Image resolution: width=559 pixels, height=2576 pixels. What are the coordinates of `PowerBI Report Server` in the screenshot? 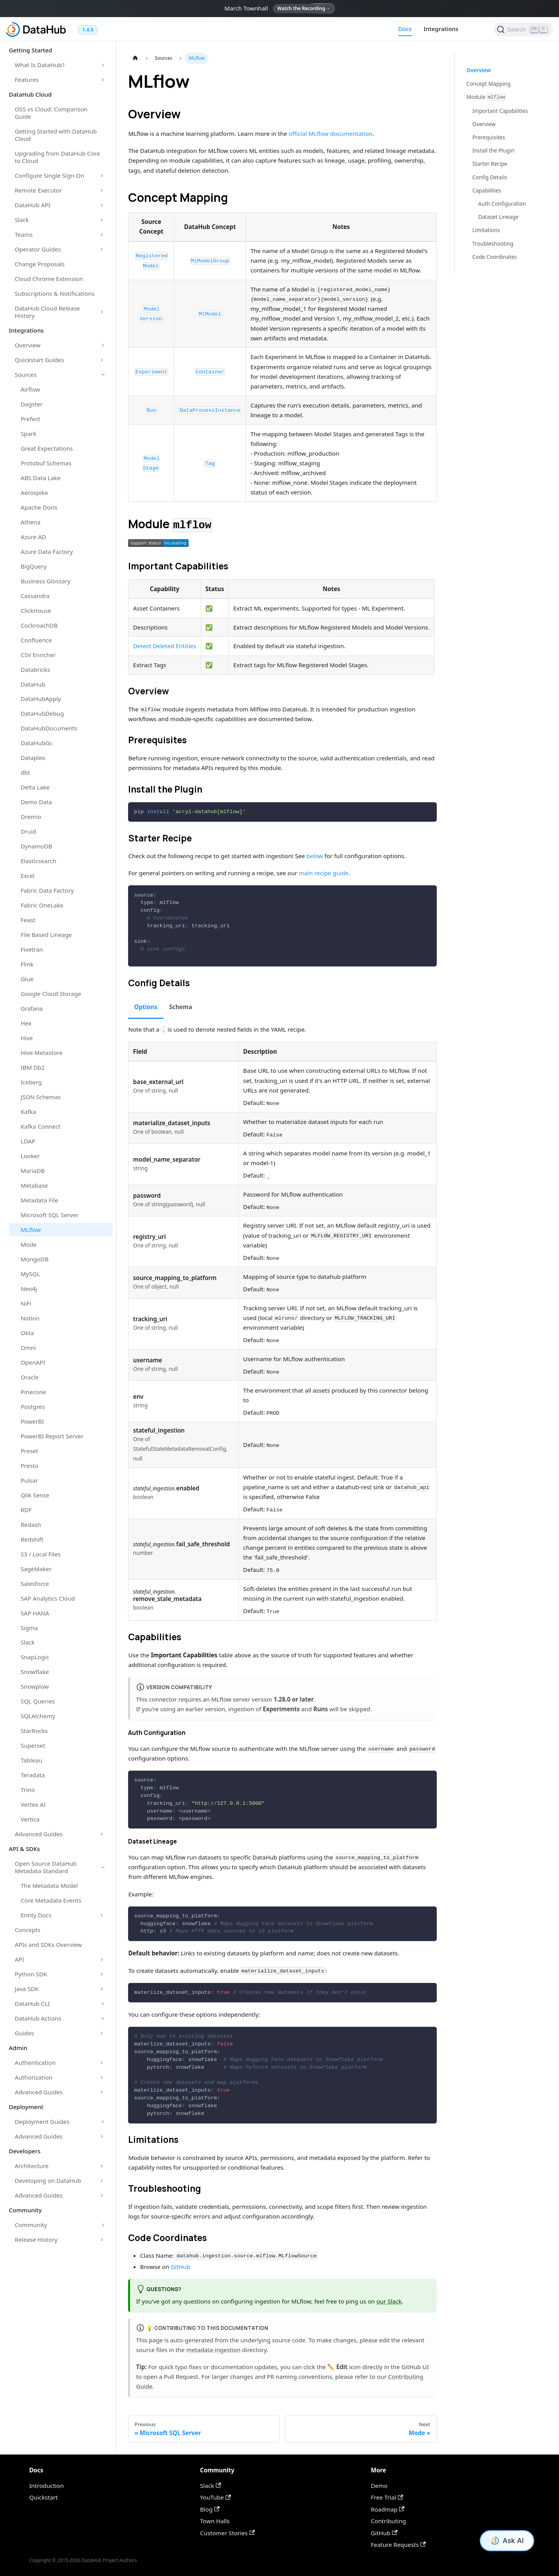 It's located at (52, 1436).